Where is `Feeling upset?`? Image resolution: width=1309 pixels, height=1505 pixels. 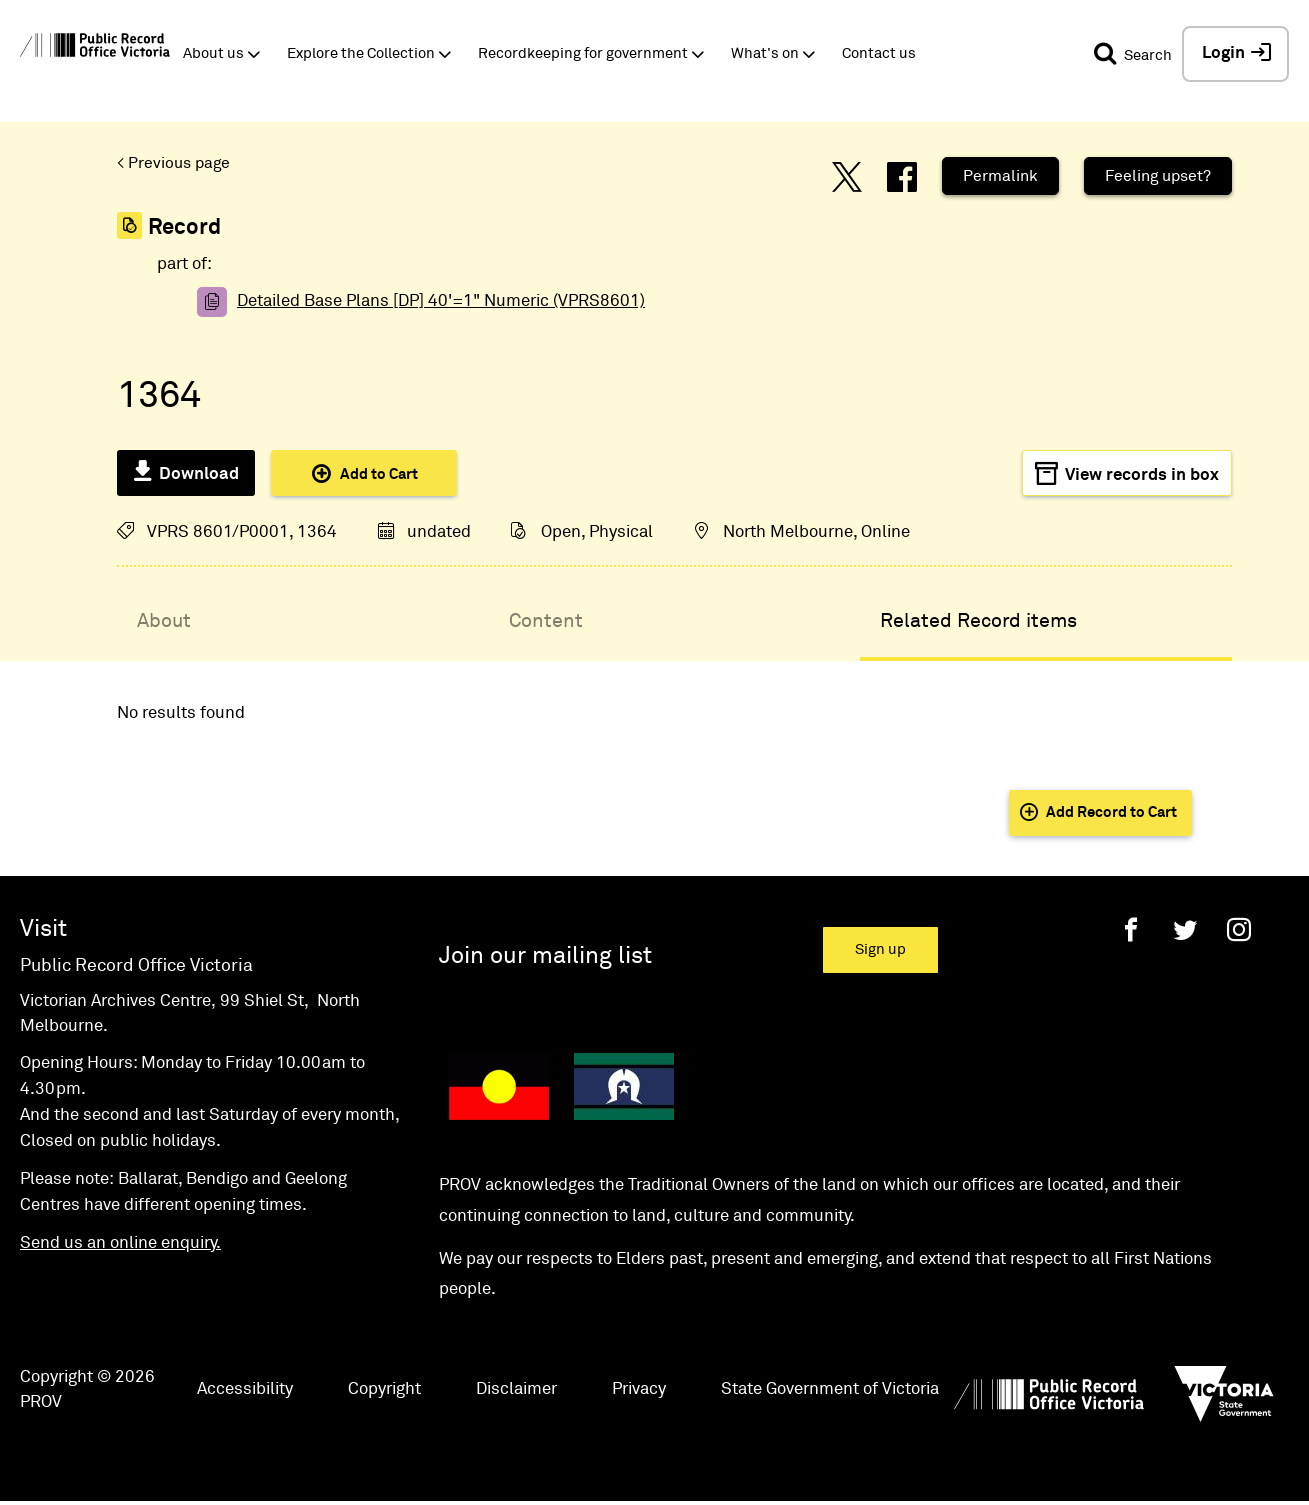
Feeling upset? is located at coordinates (1158, 176).